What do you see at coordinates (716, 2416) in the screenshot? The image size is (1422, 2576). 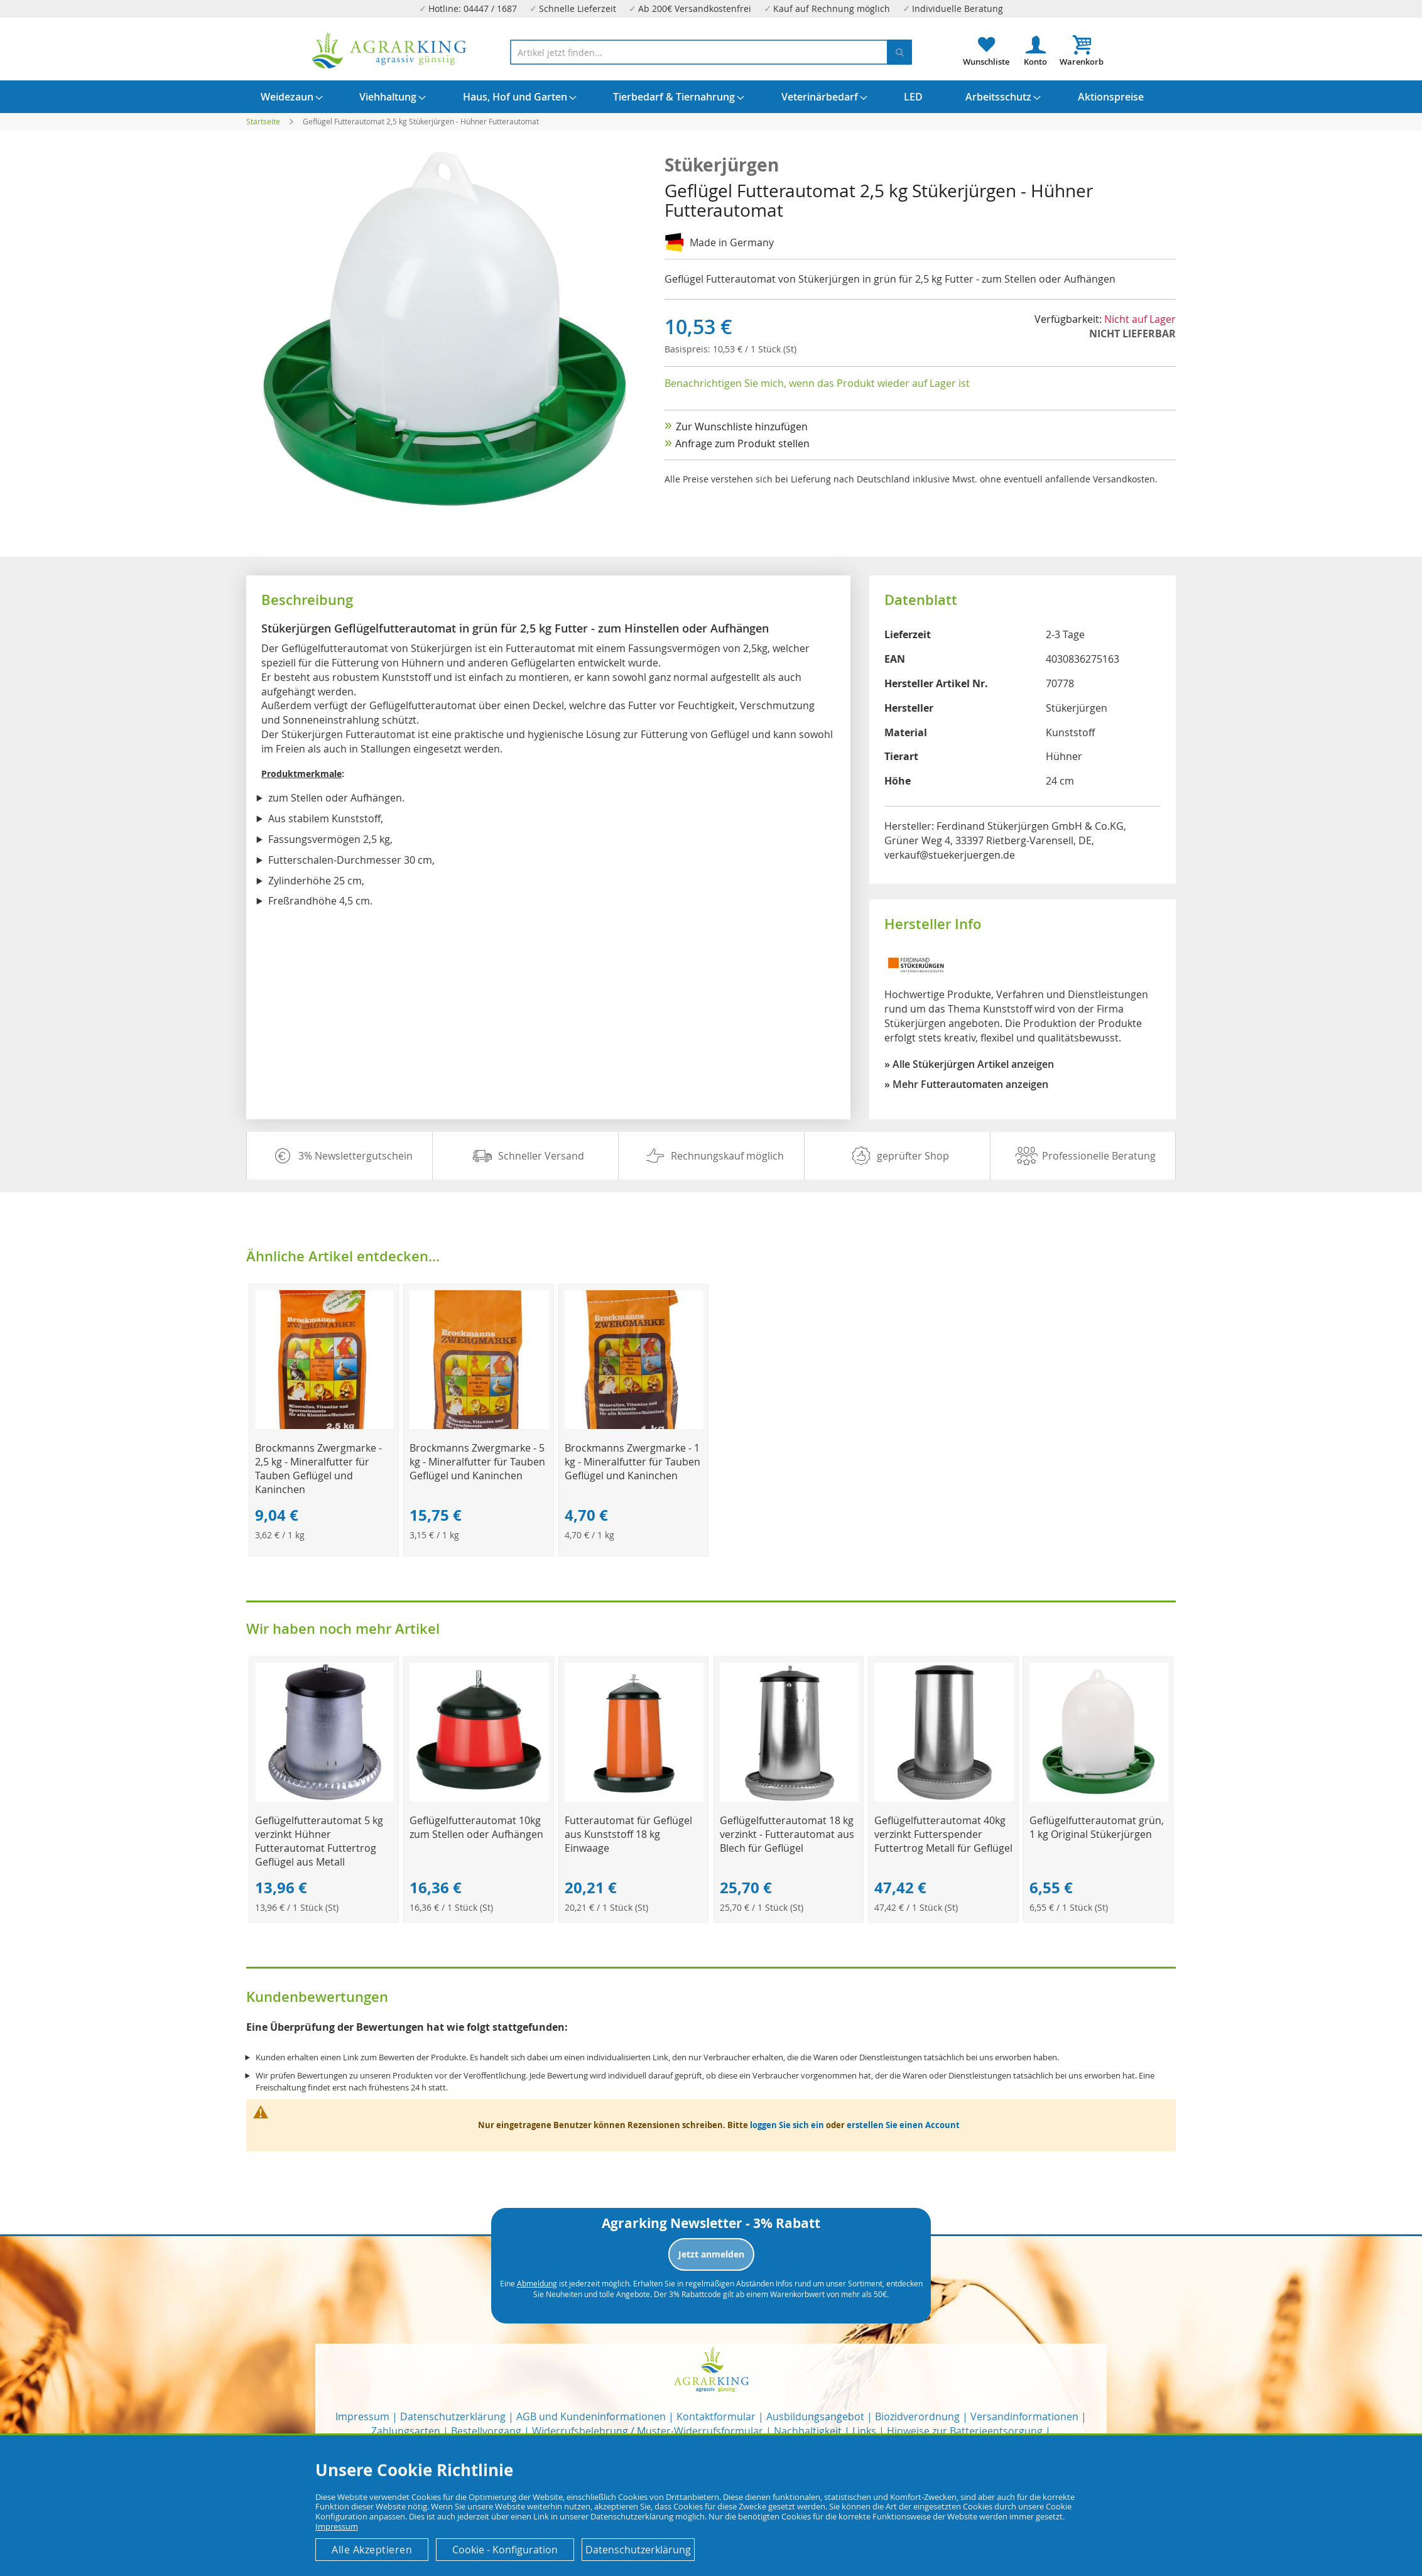 I see `Kontaktformular` at bounding box center [716, 2416].